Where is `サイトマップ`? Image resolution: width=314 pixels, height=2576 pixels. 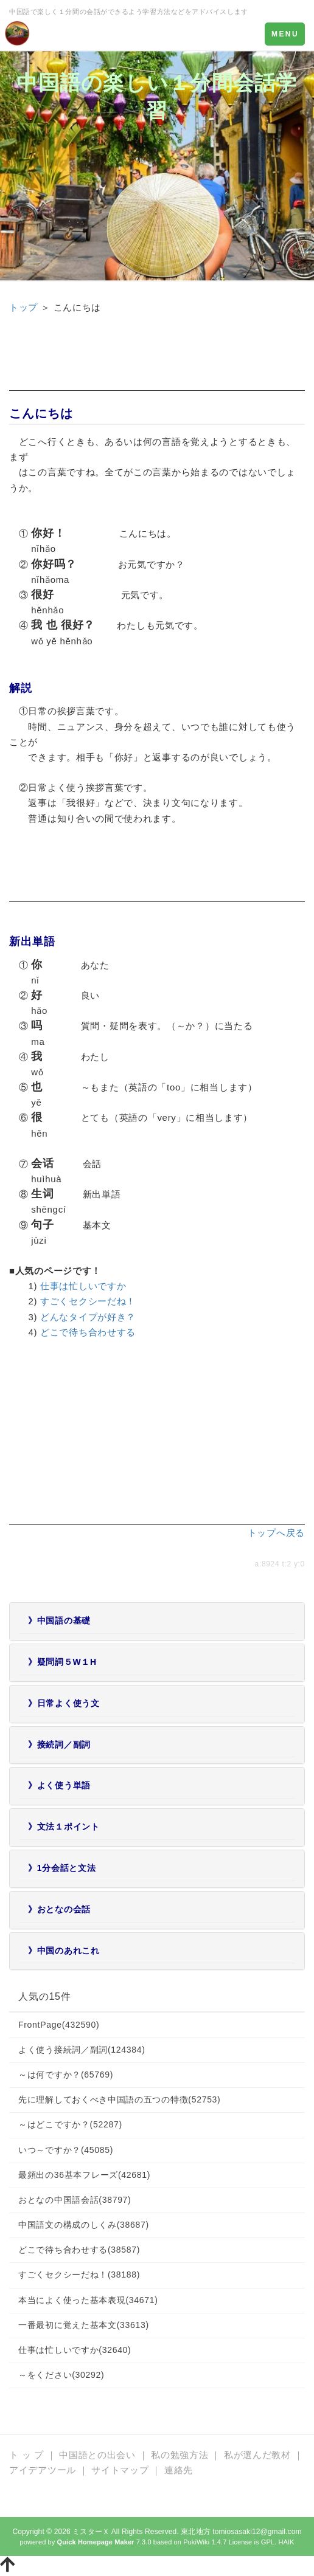
サイトマップ is located at coordinates (119, 2470).